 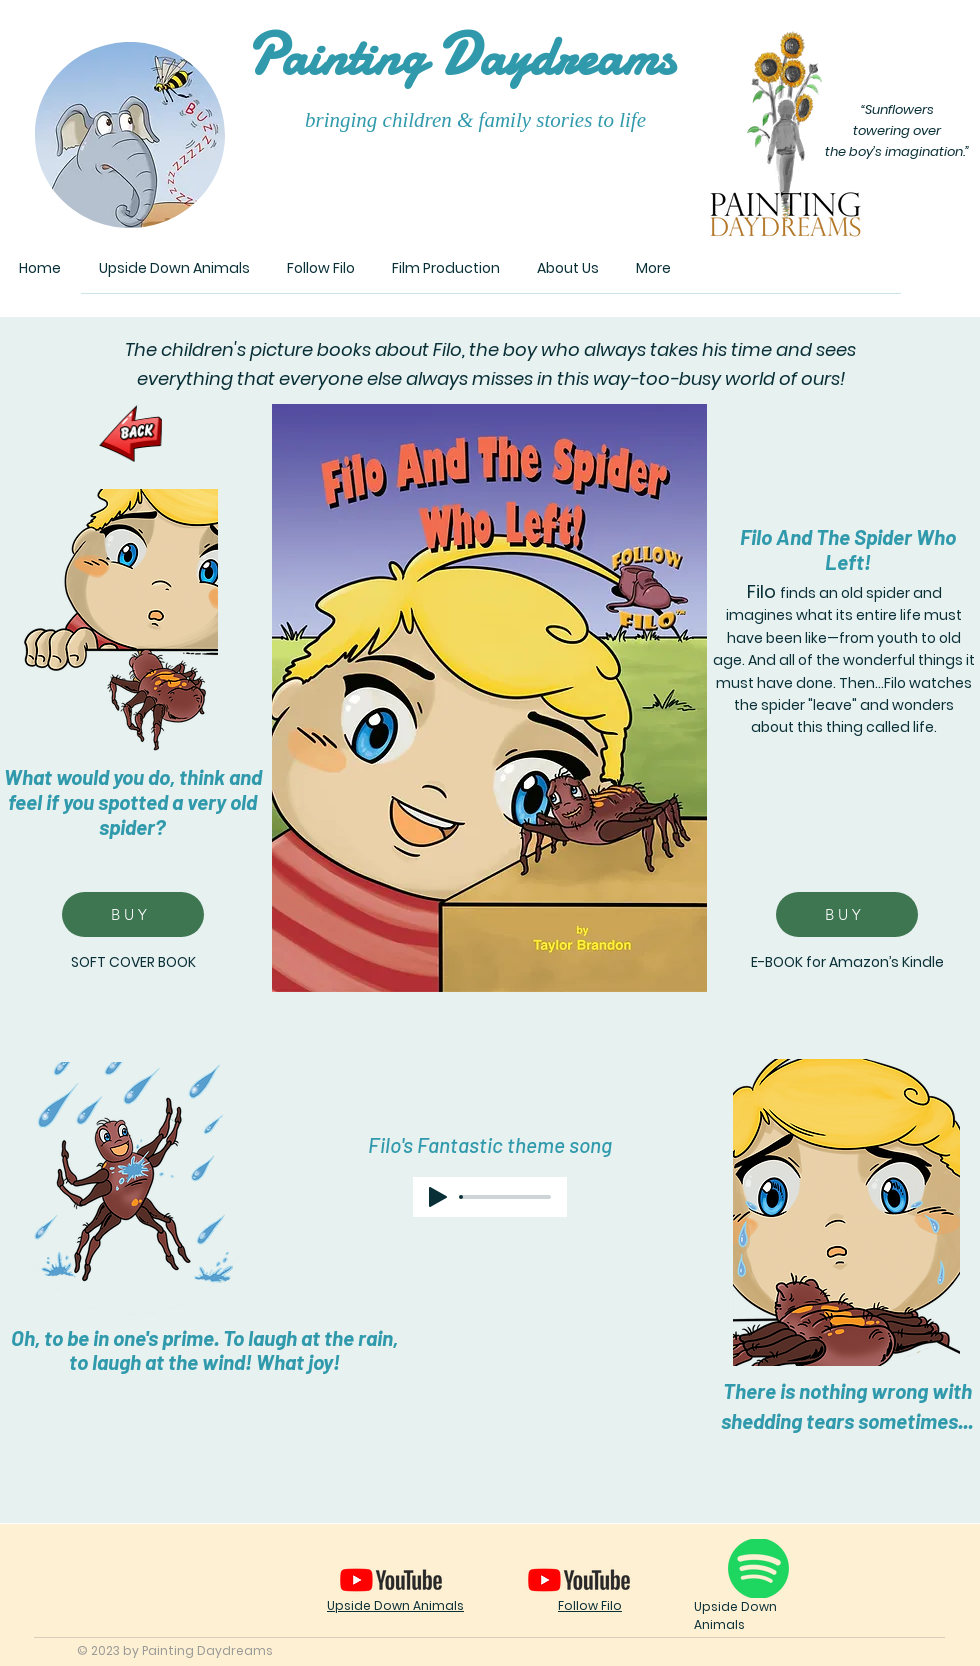 What do you see at coordinates (438, 1197) in the screenshot?
I see `[Play]` at bounding box center [438, 1197].